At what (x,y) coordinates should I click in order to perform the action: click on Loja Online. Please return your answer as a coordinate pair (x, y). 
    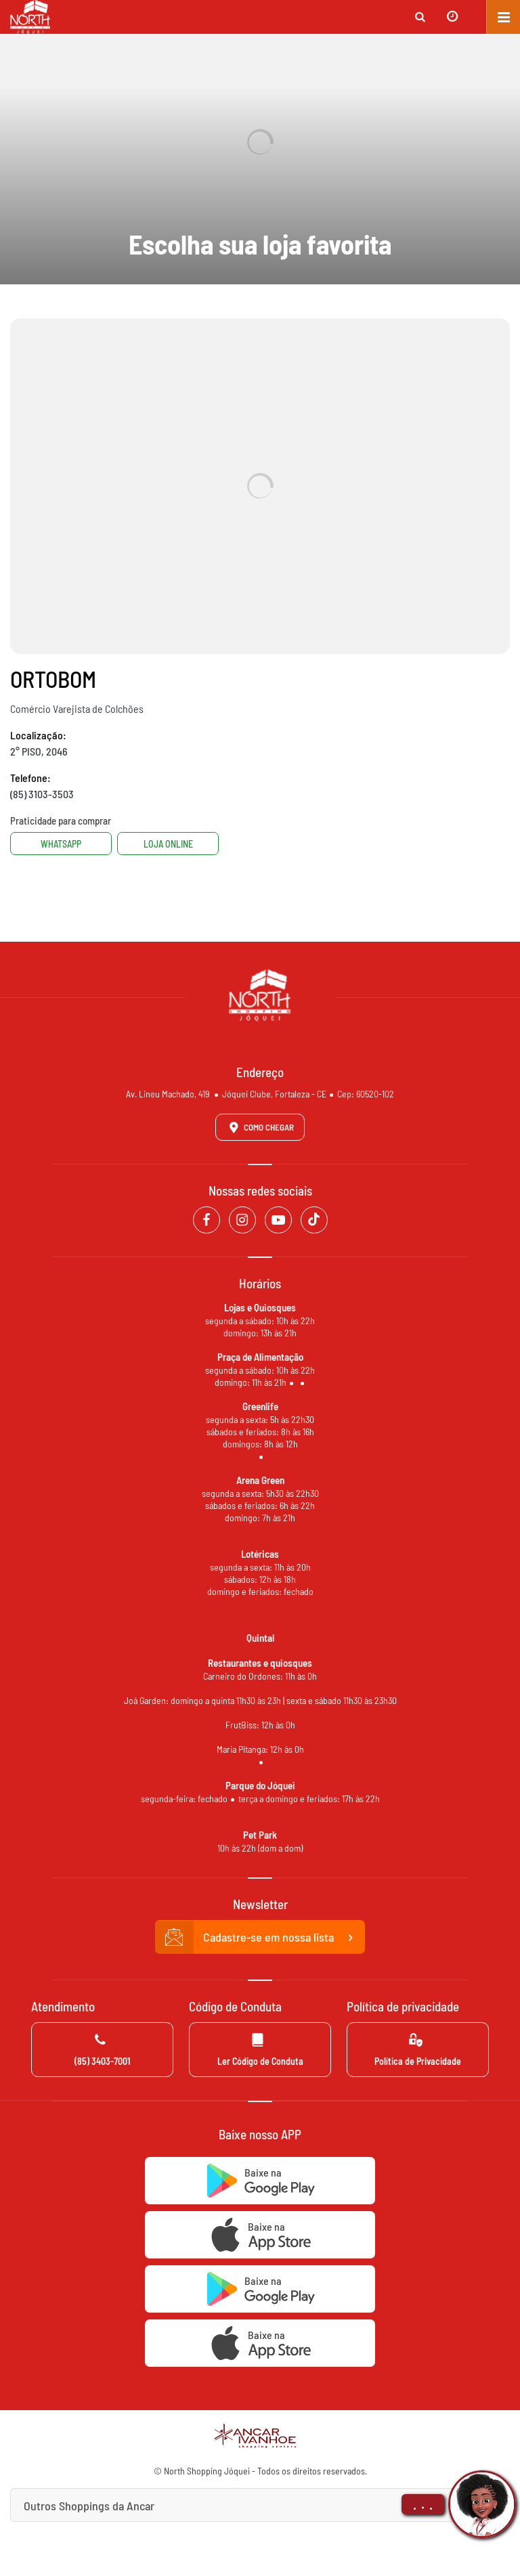
    Looking at the image, I should click on (168, 844).